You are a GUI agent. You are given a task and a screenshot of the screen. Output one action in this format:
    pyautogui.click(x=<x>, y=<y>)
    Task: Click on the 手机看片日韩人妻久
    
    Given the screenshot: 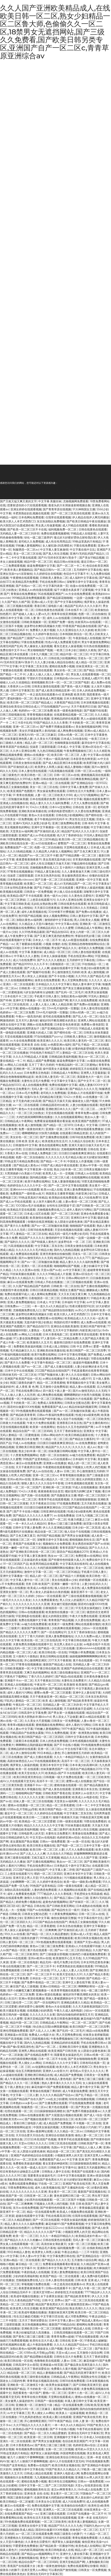 What is the action you would take?
    pyautogui.click(x=47, y=996)
    